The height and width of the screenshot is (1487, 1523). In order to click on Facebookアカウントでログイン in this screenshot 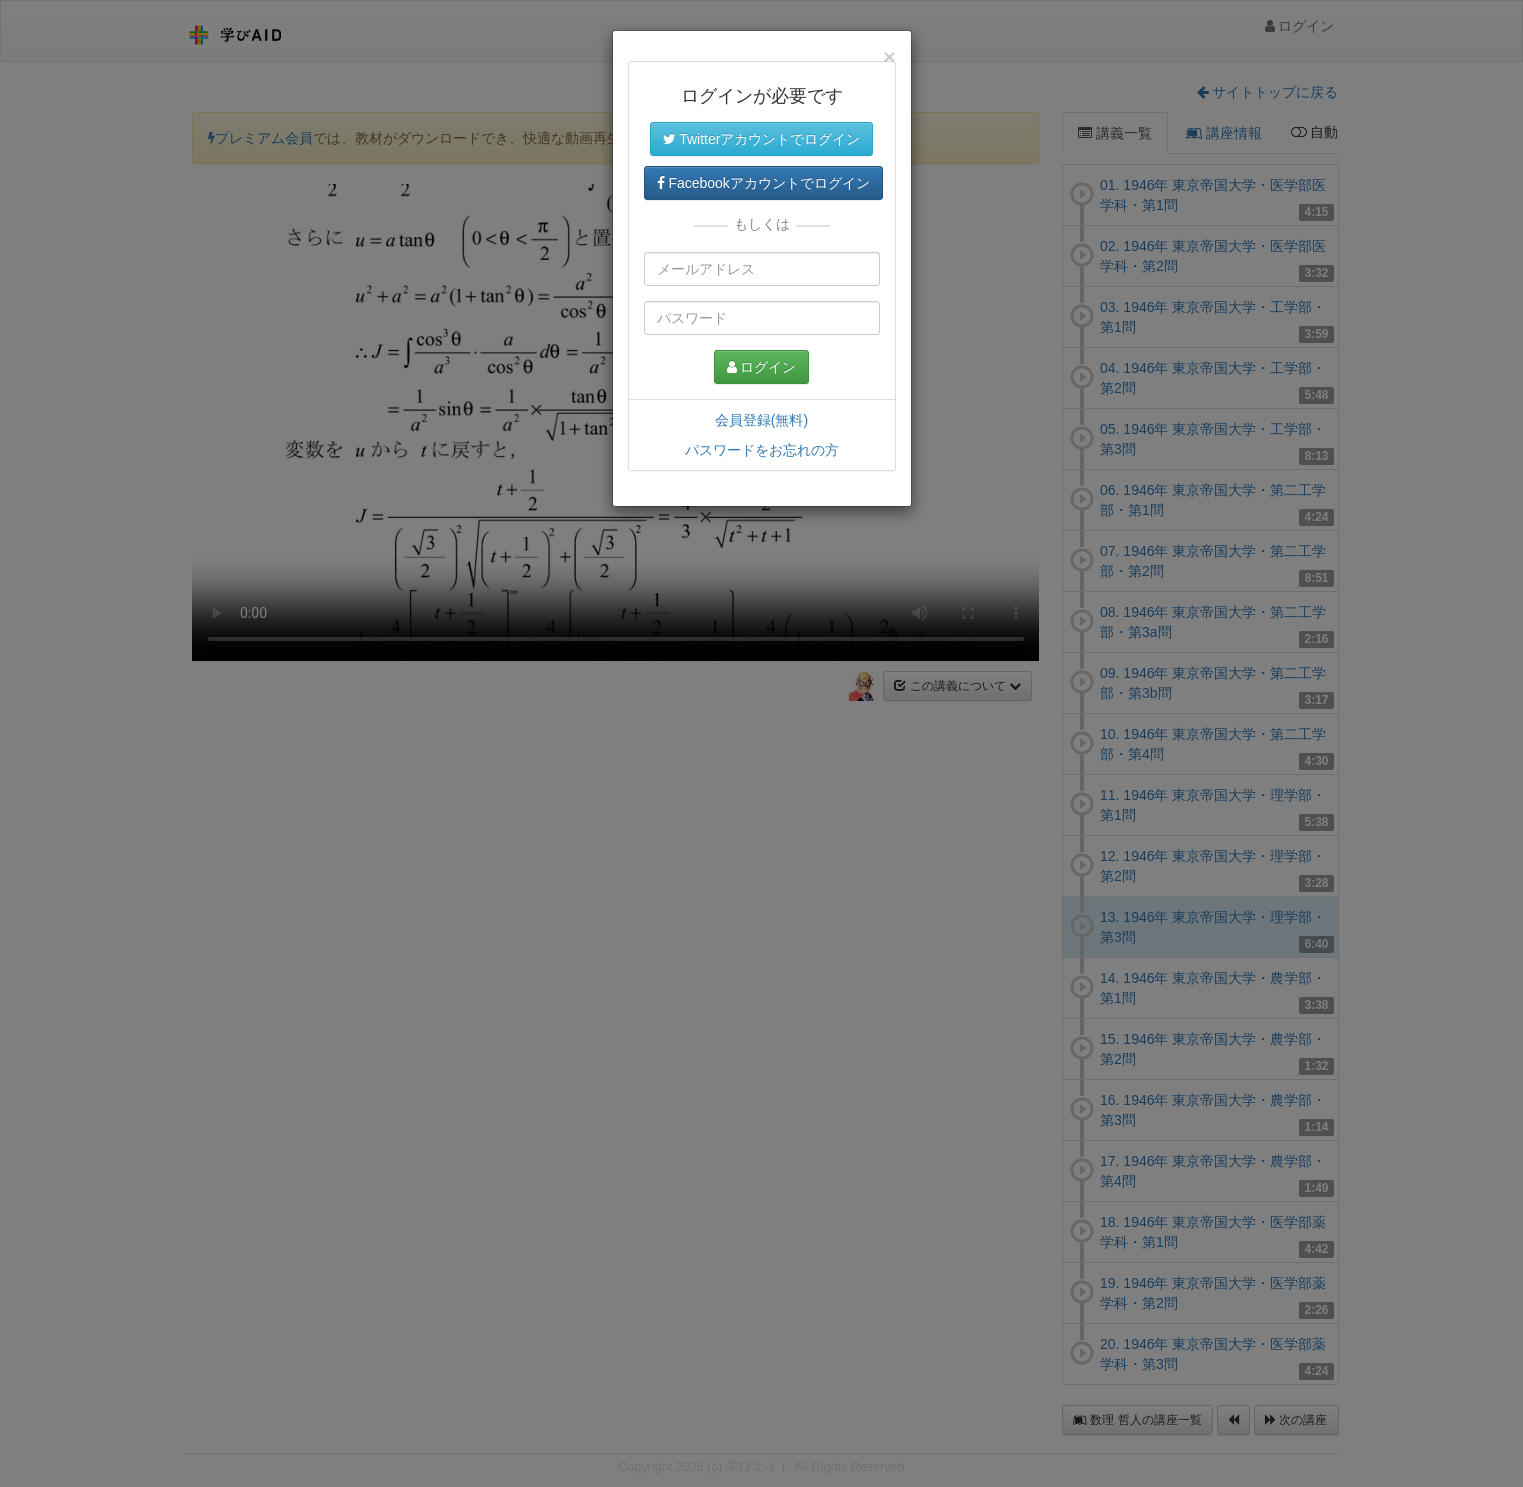, I will do `click(763, 183)`.